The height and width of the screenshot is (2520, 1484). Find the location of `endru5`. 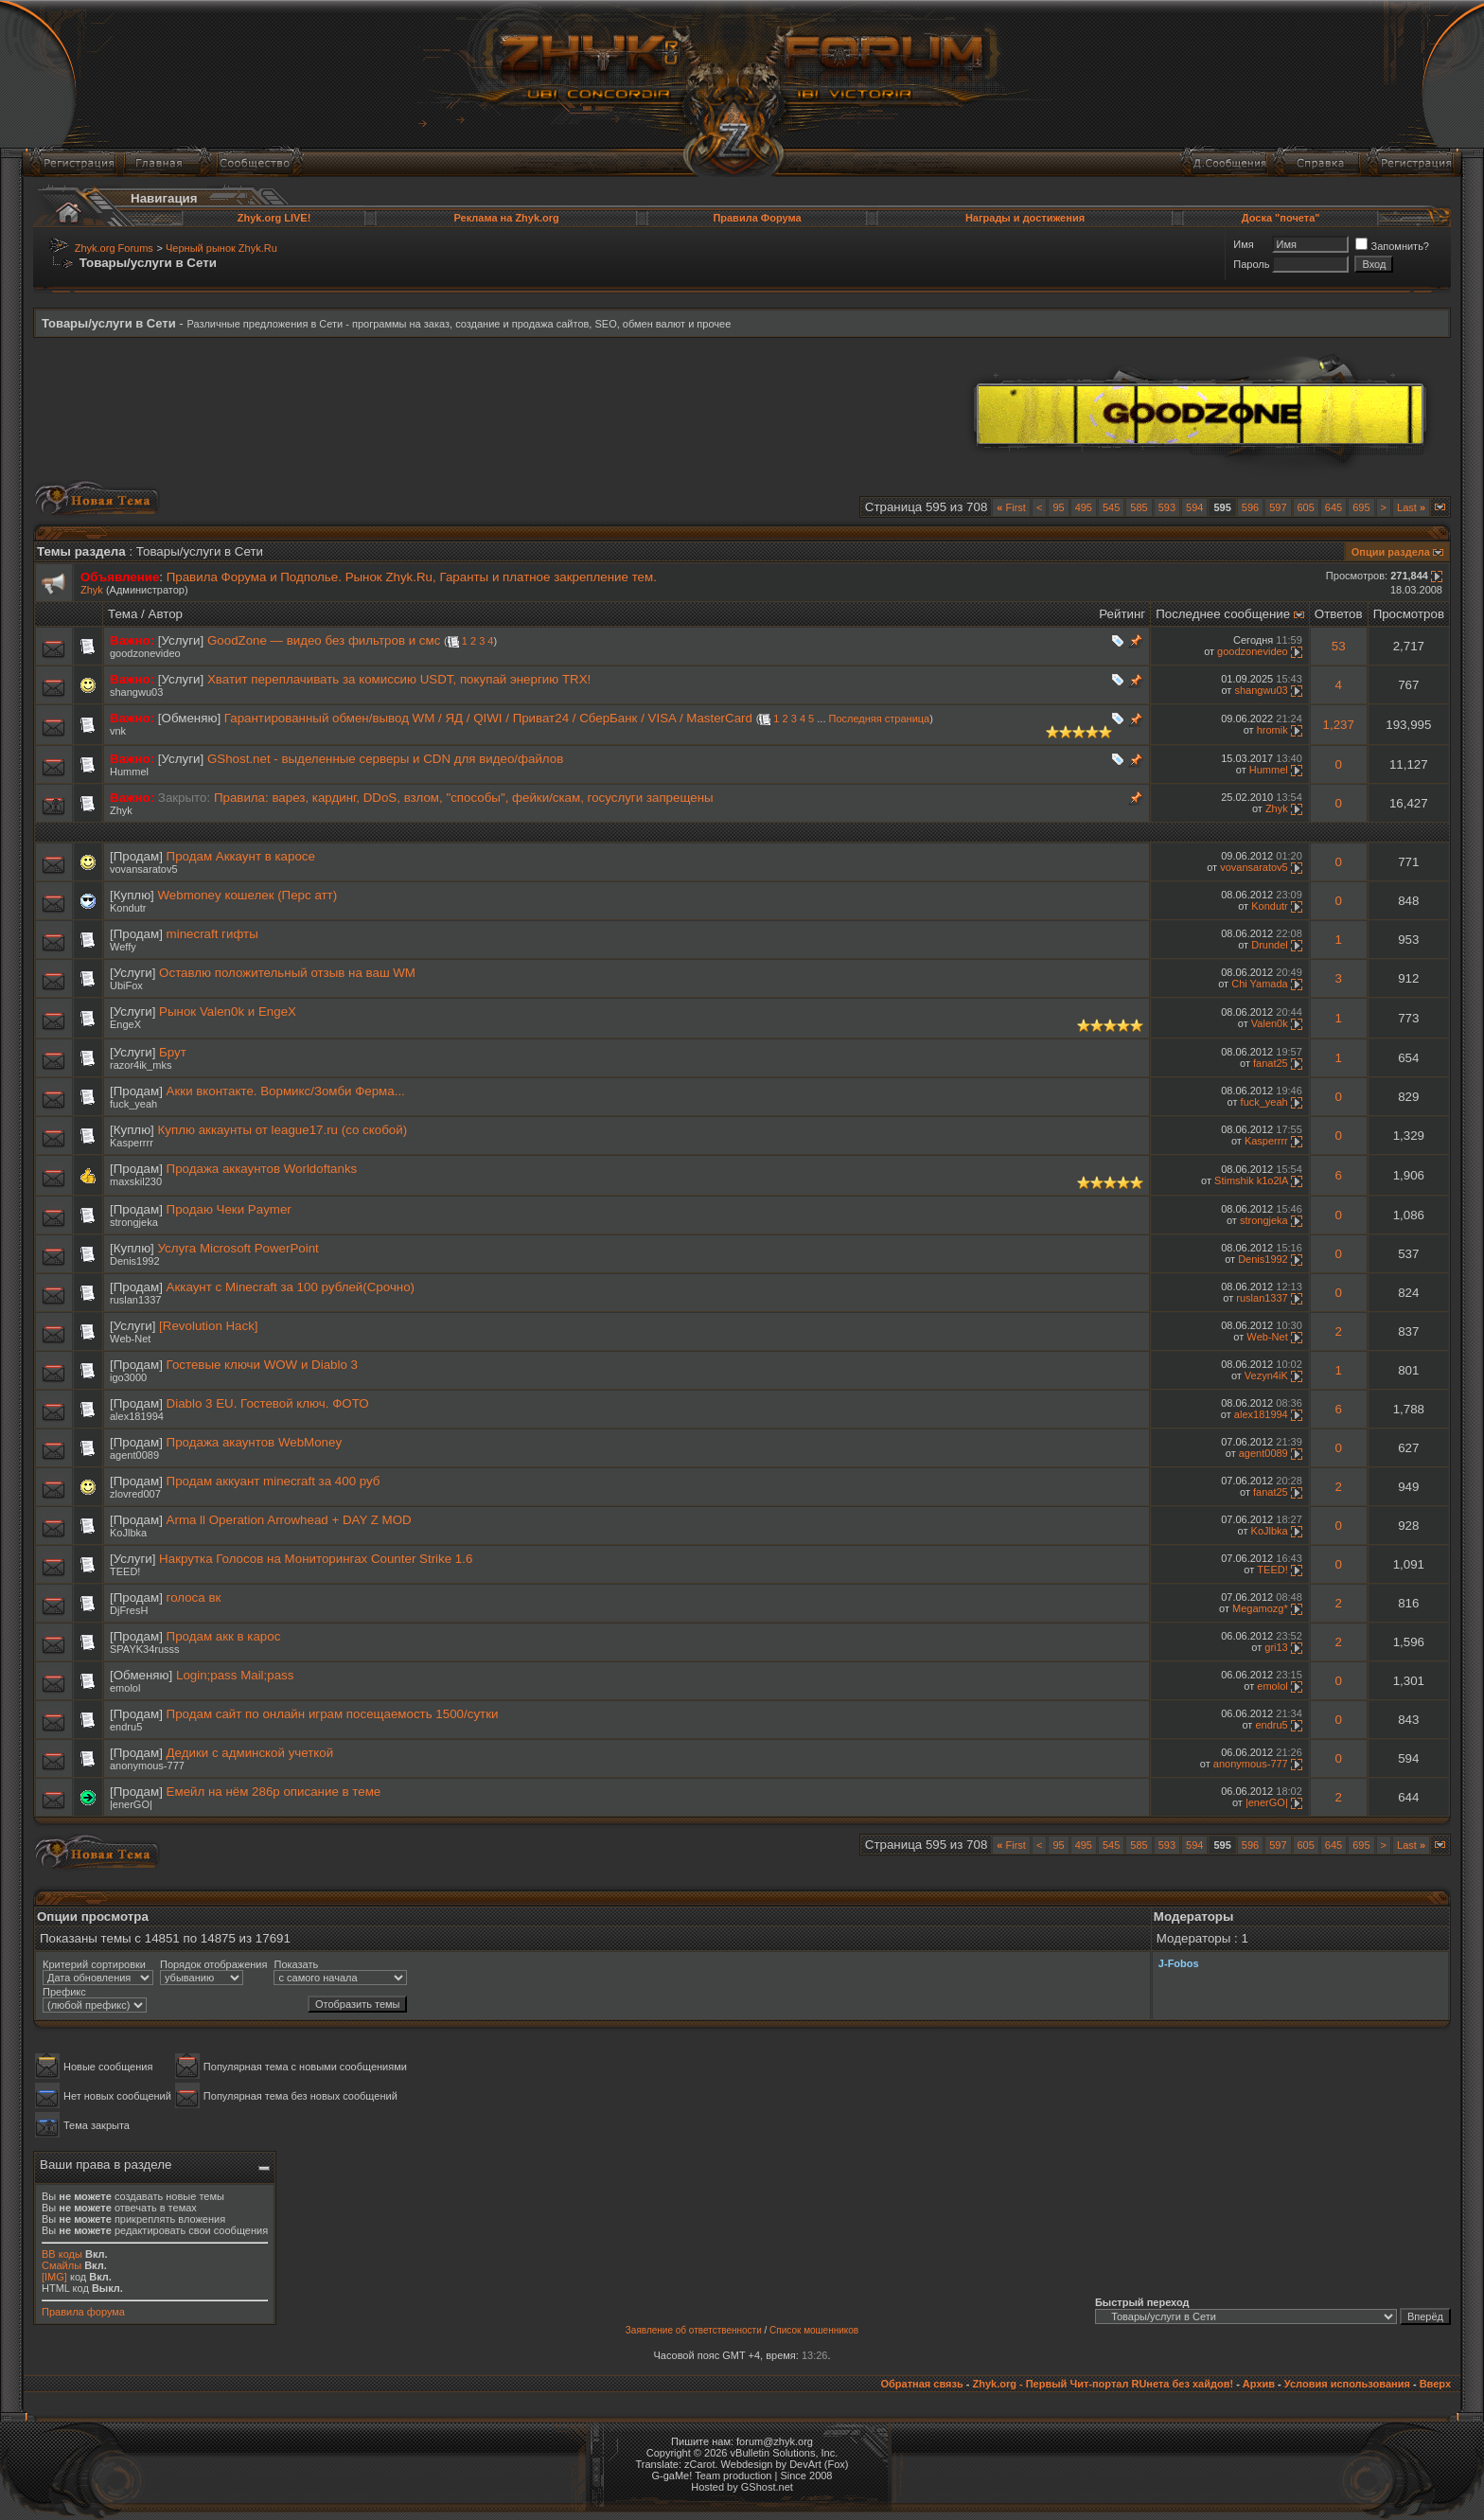

endru5 is located at coordinates (126, 1726).